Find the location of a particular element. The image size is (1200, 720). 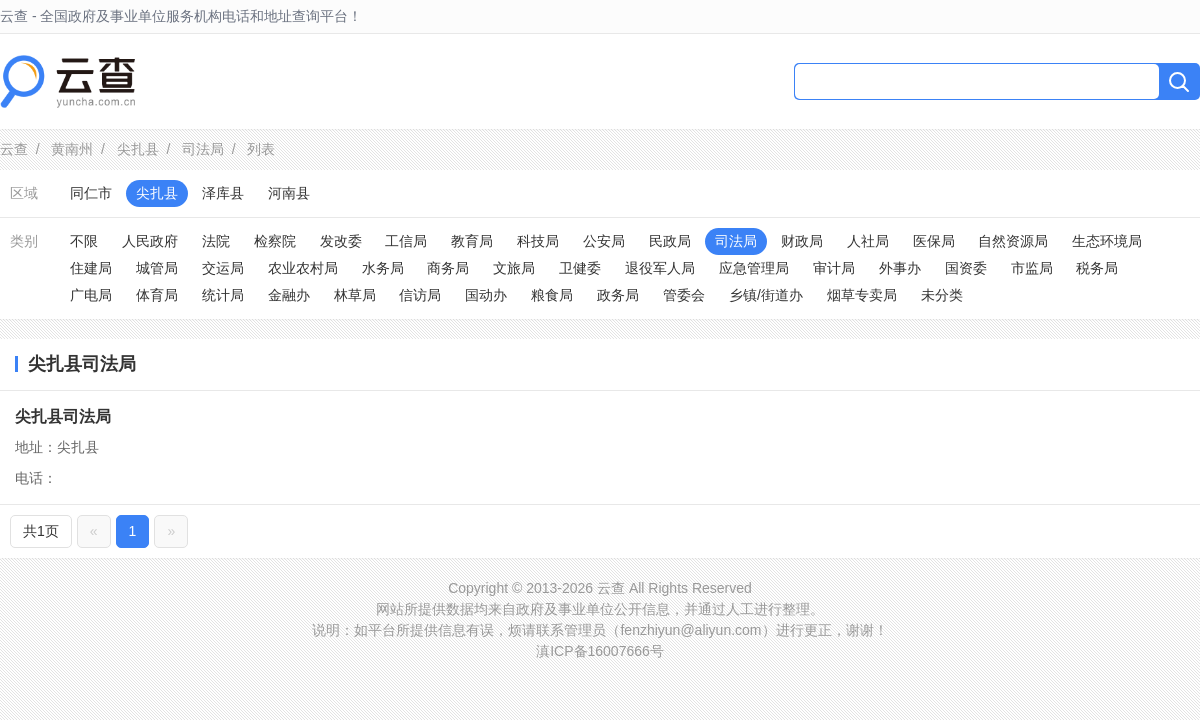

教育局 is located at coordinates (472, 241).